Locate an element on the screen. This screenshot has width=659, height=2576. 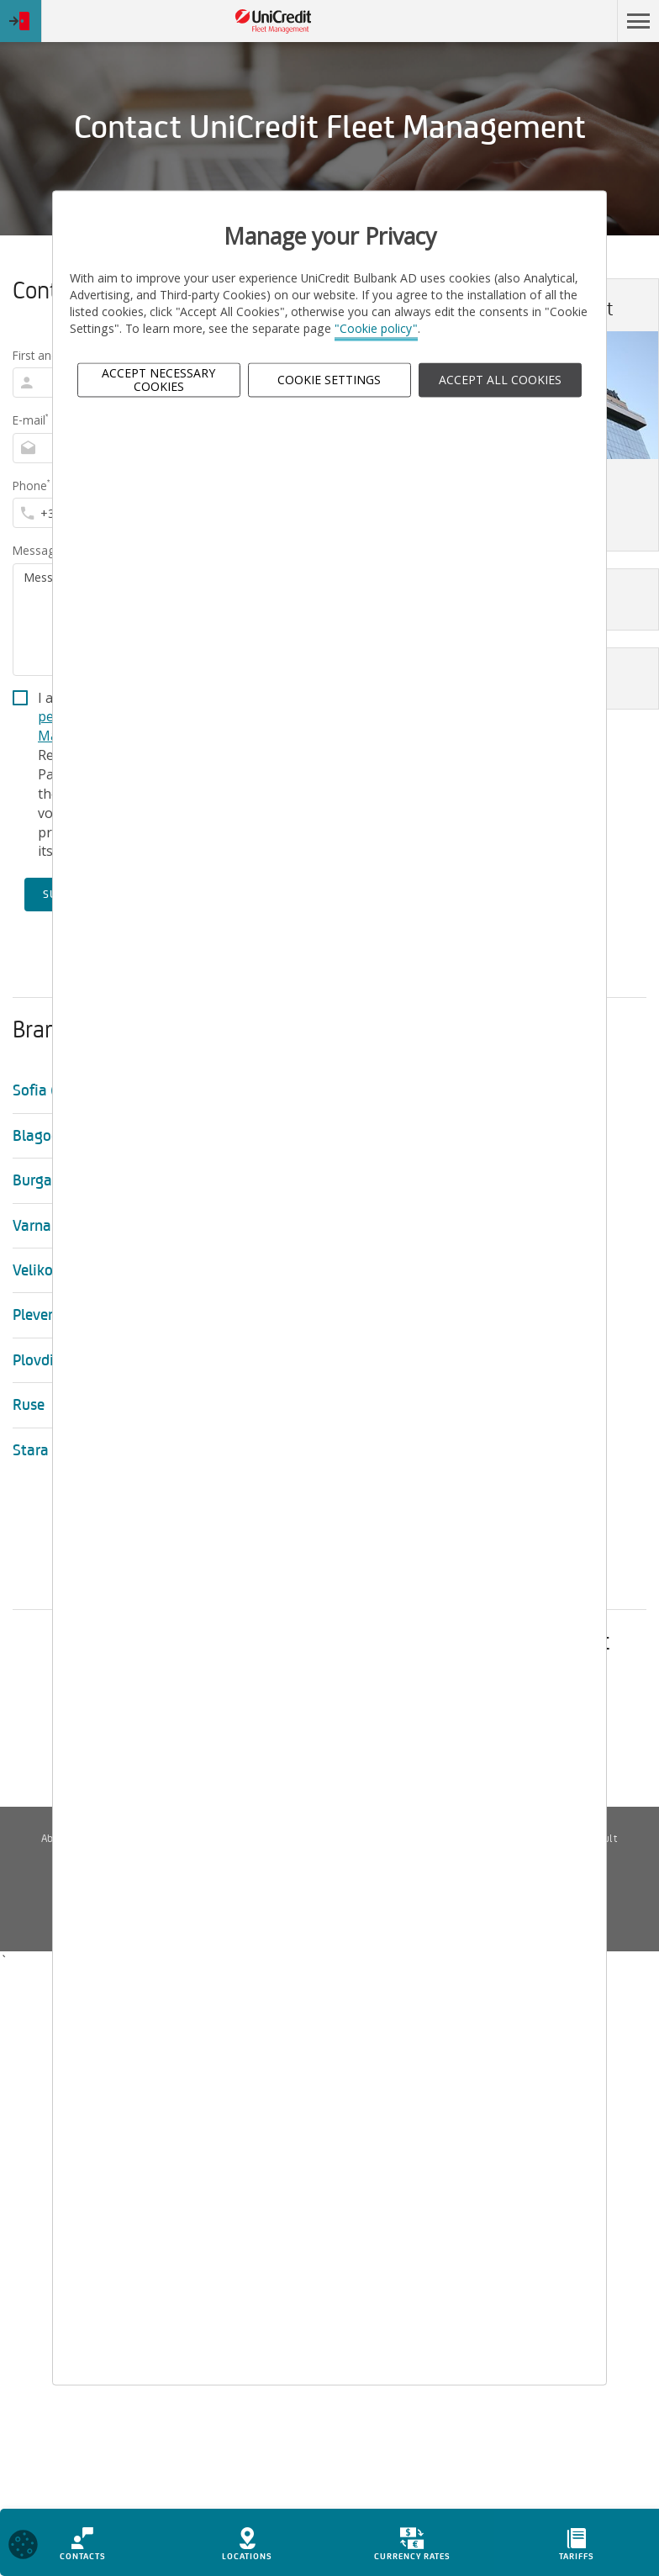
ACCEPT ALL COOKIES [button] is located at coordinates (500, 380).